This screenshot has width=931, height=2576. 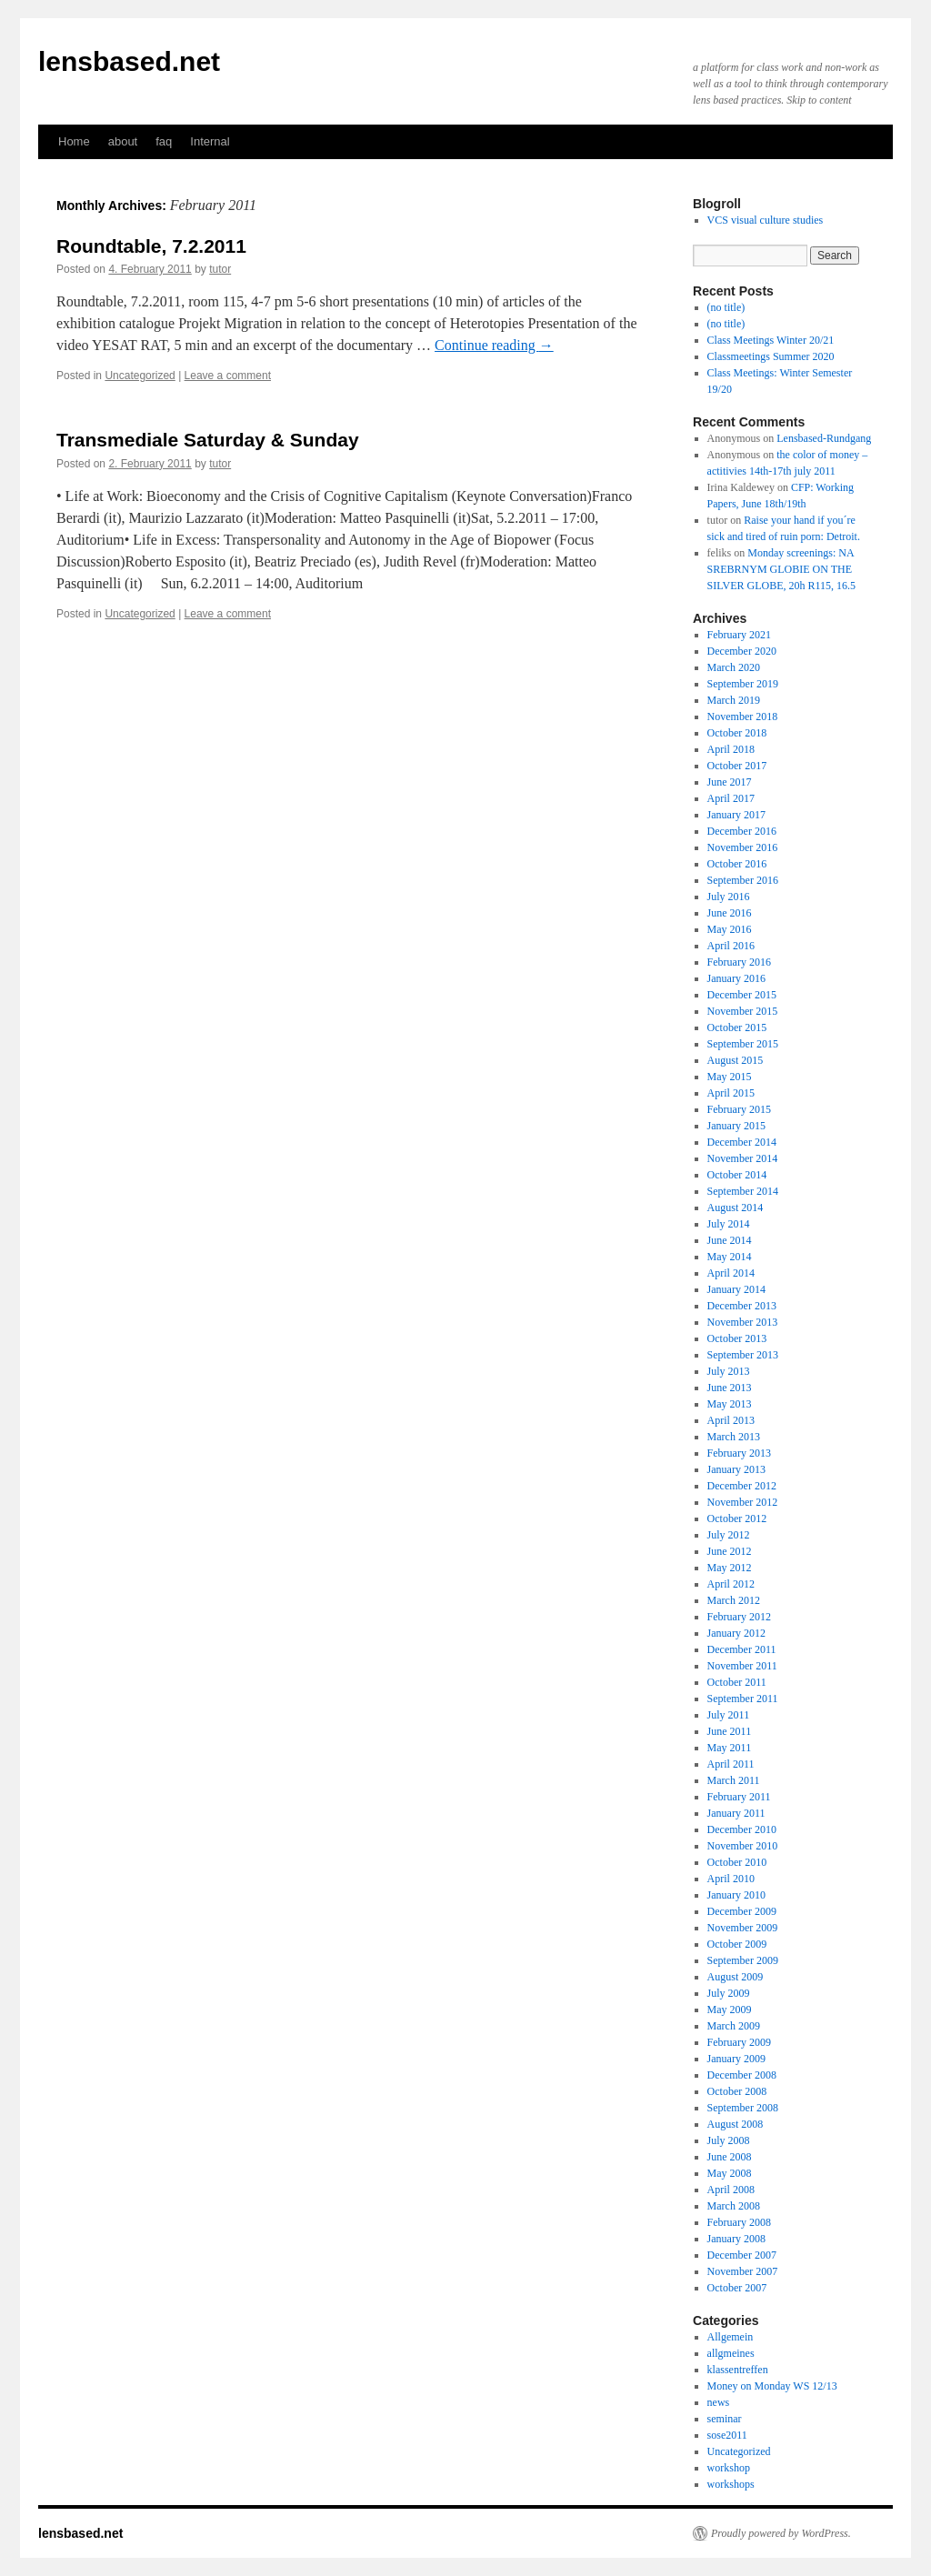 What do you see at coordinates (731, 945) in the screenshot?
I see `April 2016` at bounding box center [731, 945].